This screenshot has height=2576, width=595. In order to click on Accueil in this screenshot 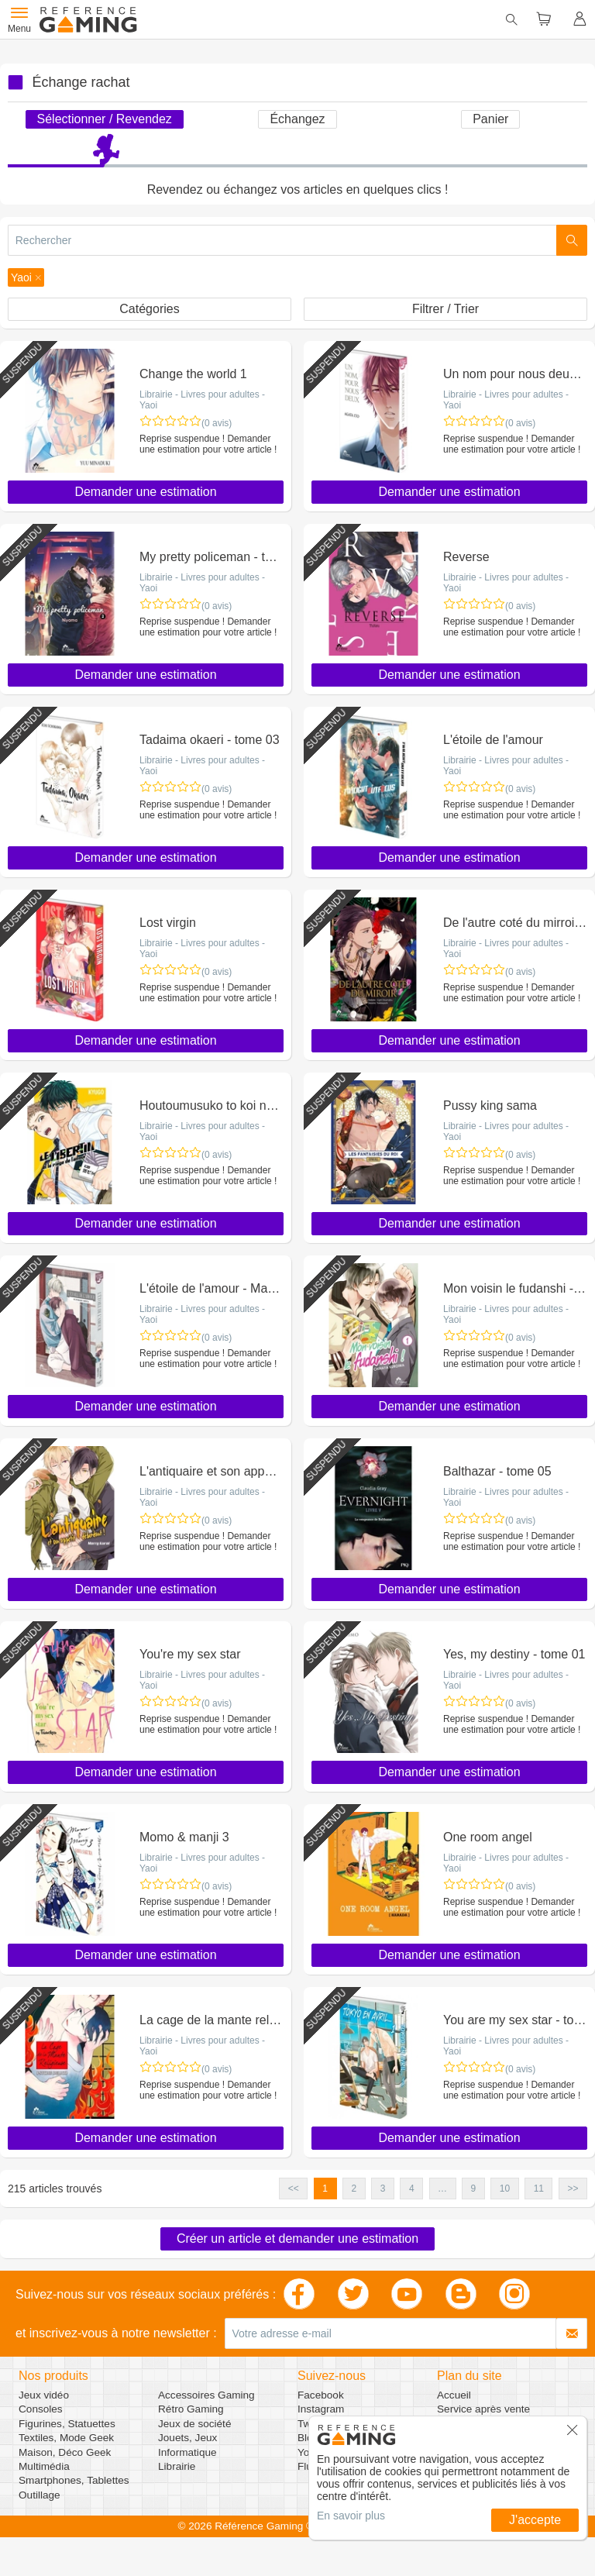, I will do `click(454, 2395)`.